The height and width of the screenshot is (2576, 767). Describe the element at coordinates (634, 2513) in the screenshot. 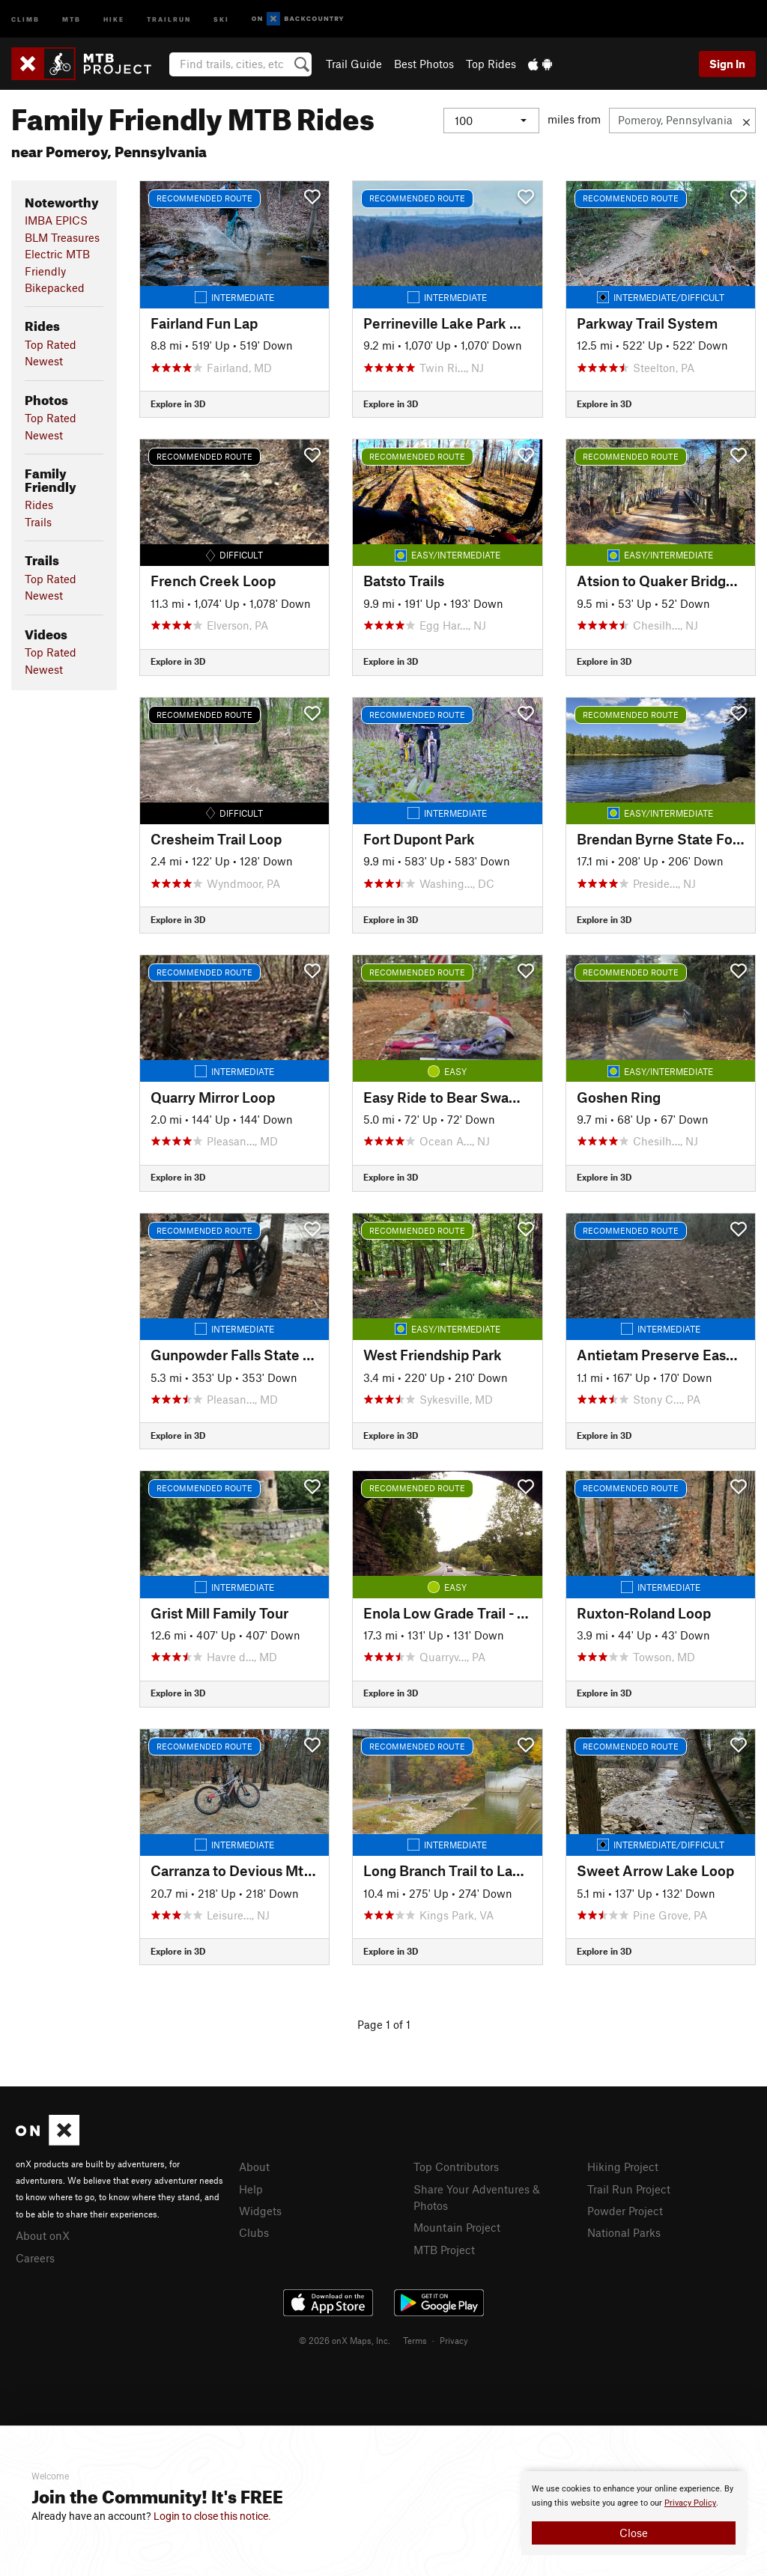

I see `[document]` at that location.